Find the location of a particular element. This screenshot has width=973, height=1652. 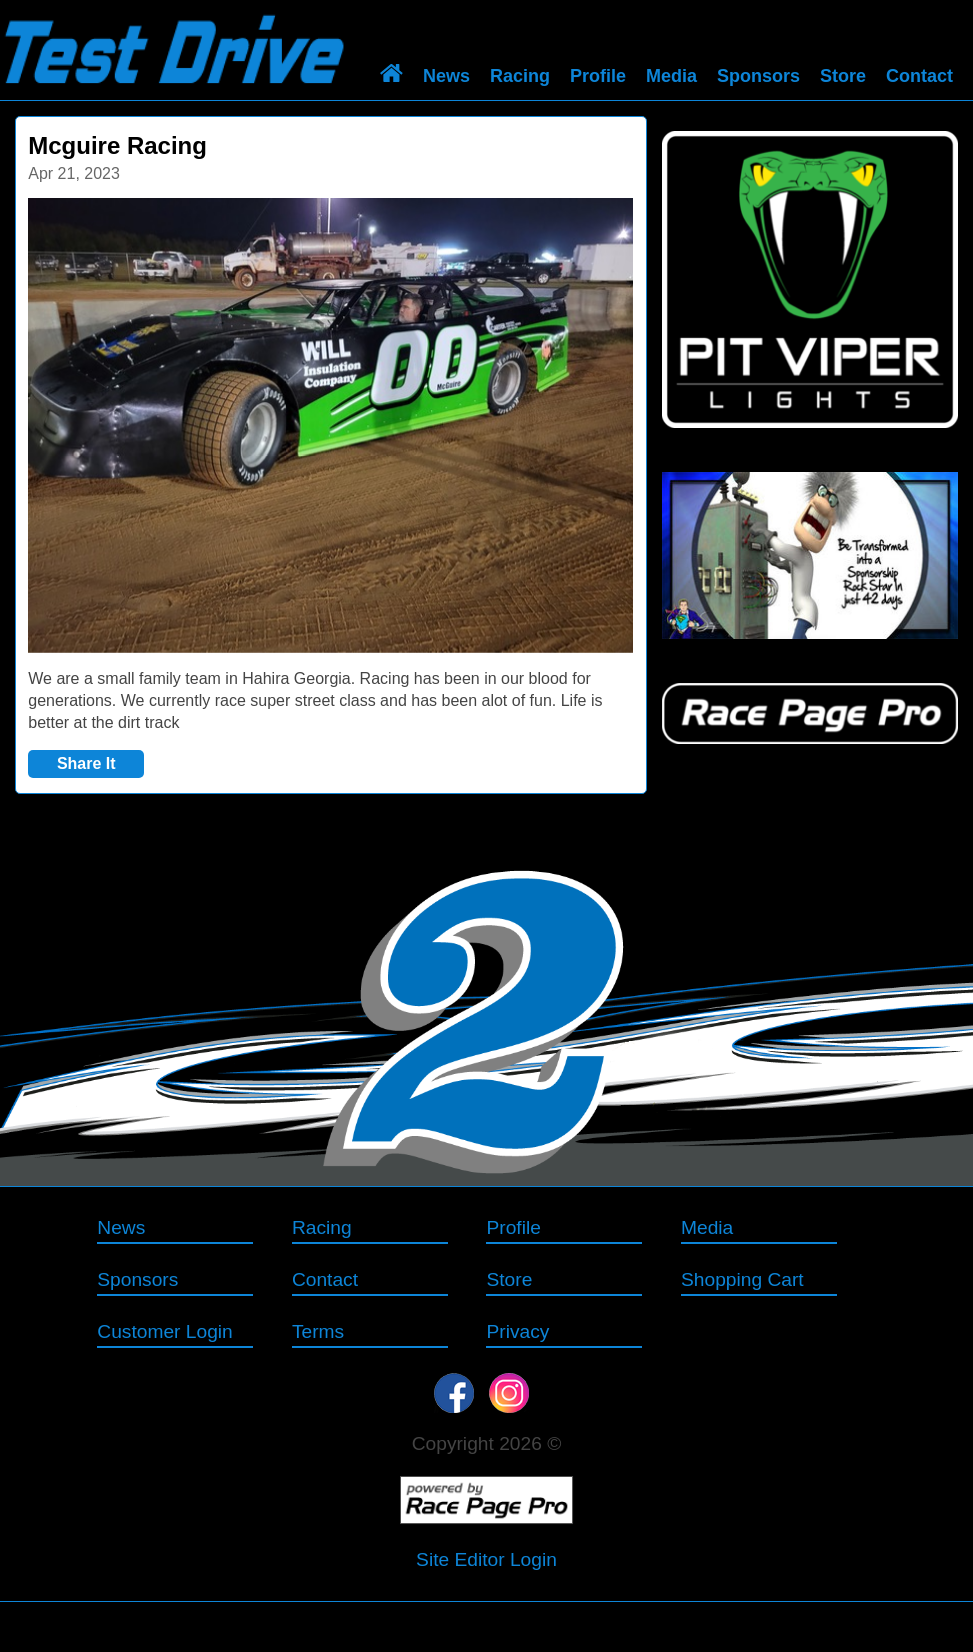

Share It is located at coordinates (86, 763).